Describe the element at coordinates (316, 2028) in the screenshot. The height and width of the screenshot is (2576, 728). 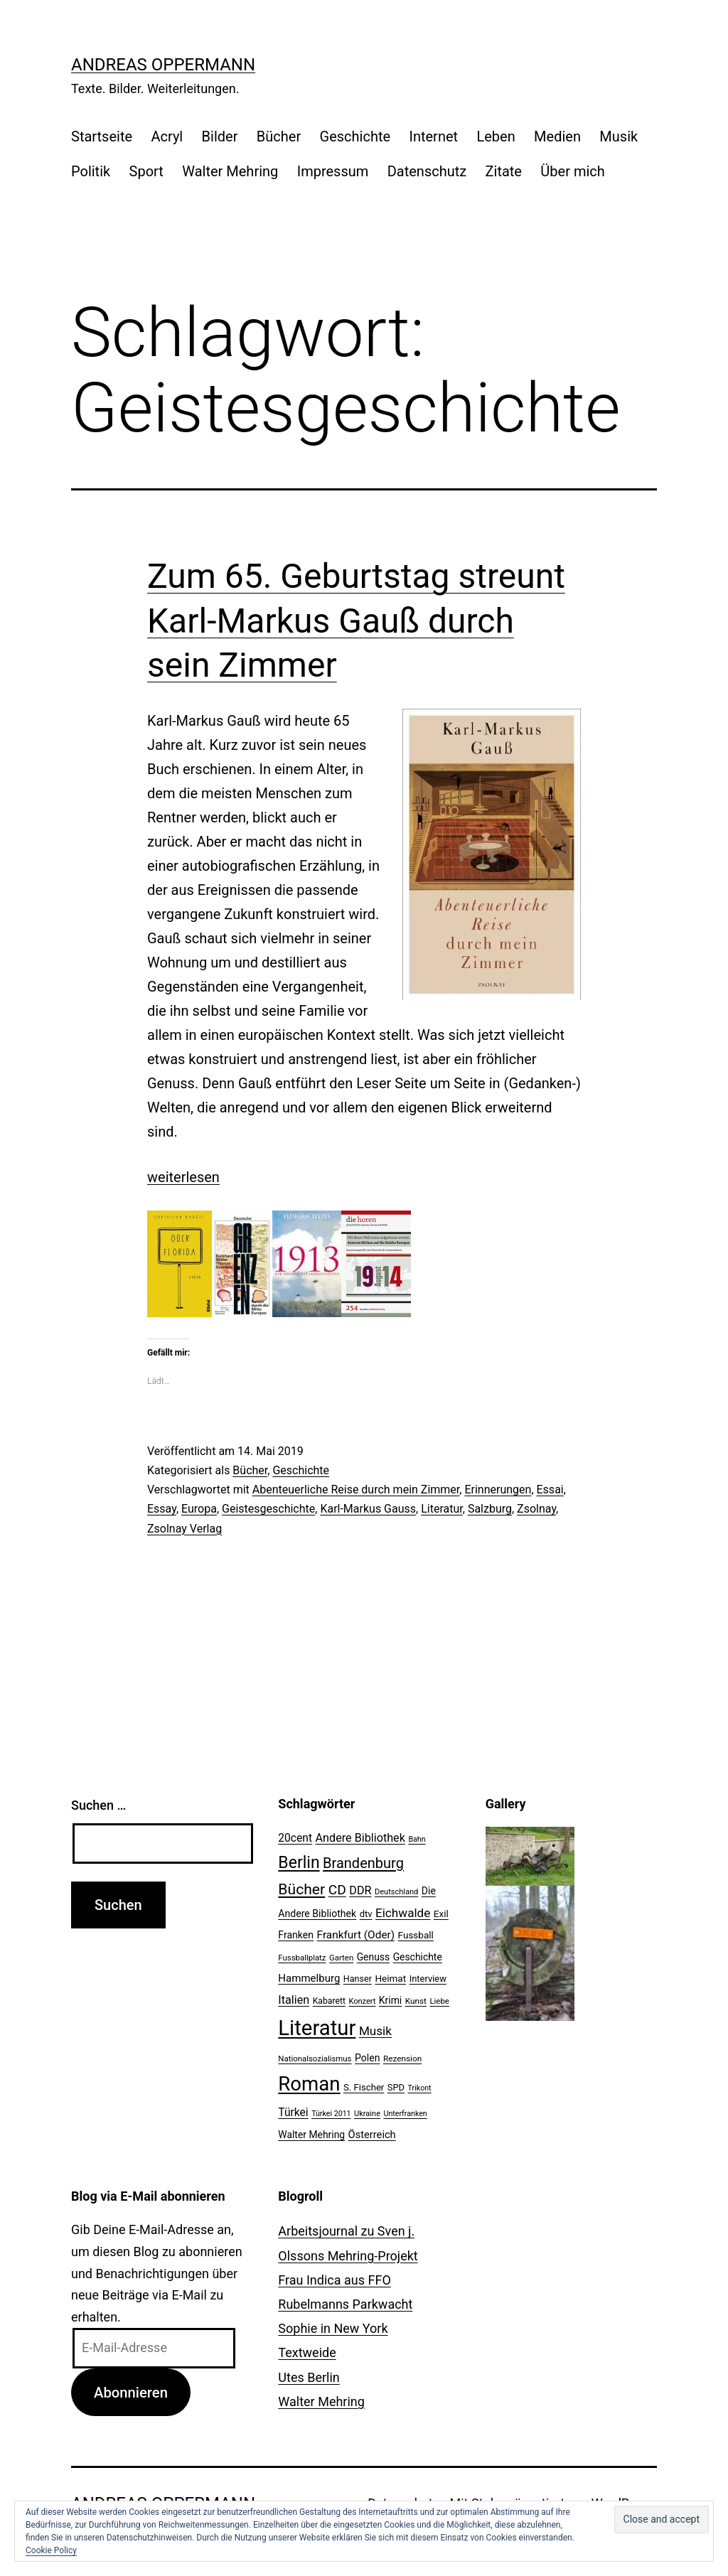
I see `Literatur [Literatur (183 Einträge)]` at that location.